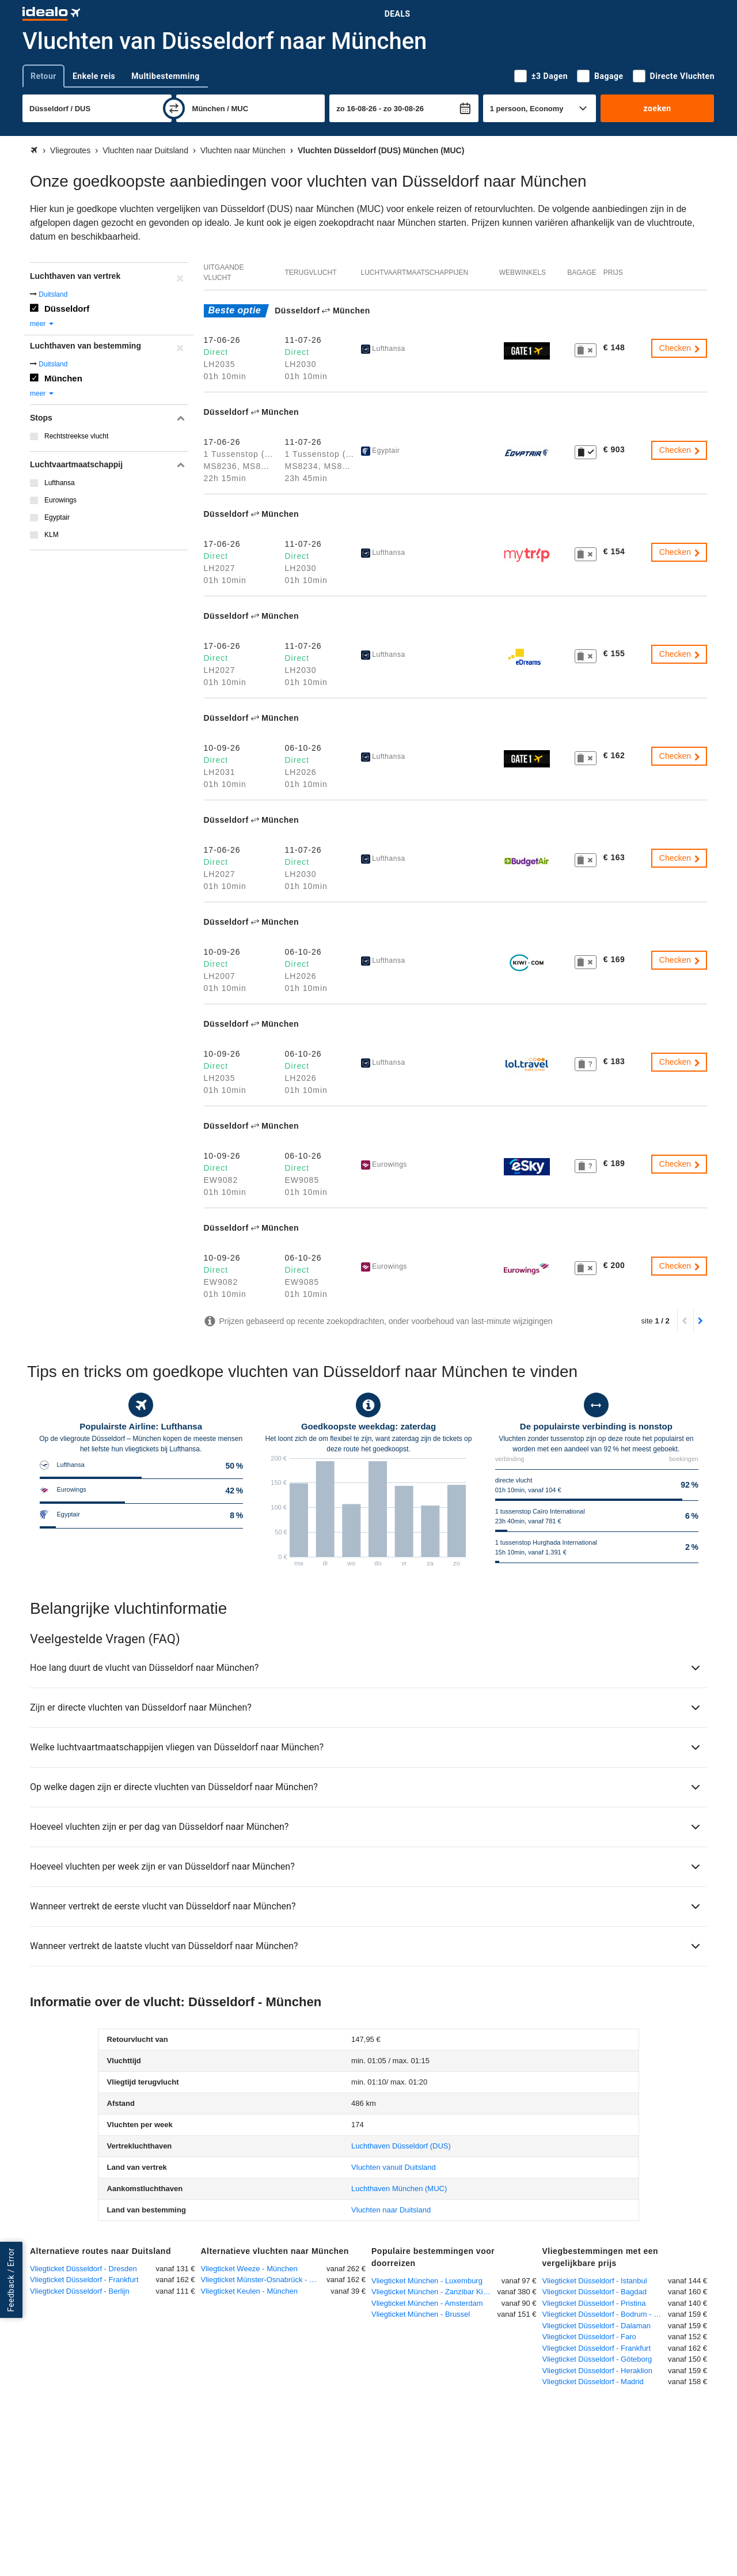 This screenshot has width=737, height=2576. What do you see at coordinates (391, 2210) in the screenshot?
I see `Vluchten naar Duitsland` at bounding box center [391, 2210].